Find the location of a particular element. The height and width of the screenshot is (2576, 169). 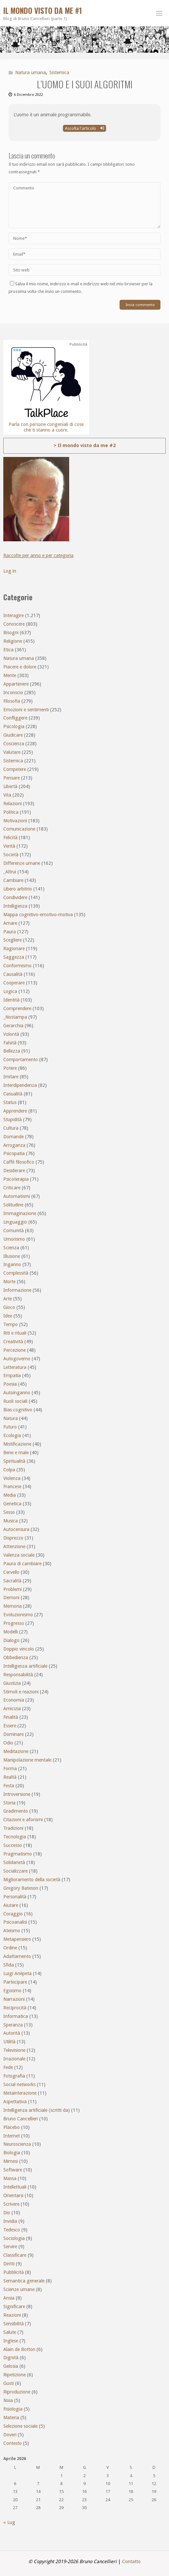

Significare is located at coordinates (14, 2306).